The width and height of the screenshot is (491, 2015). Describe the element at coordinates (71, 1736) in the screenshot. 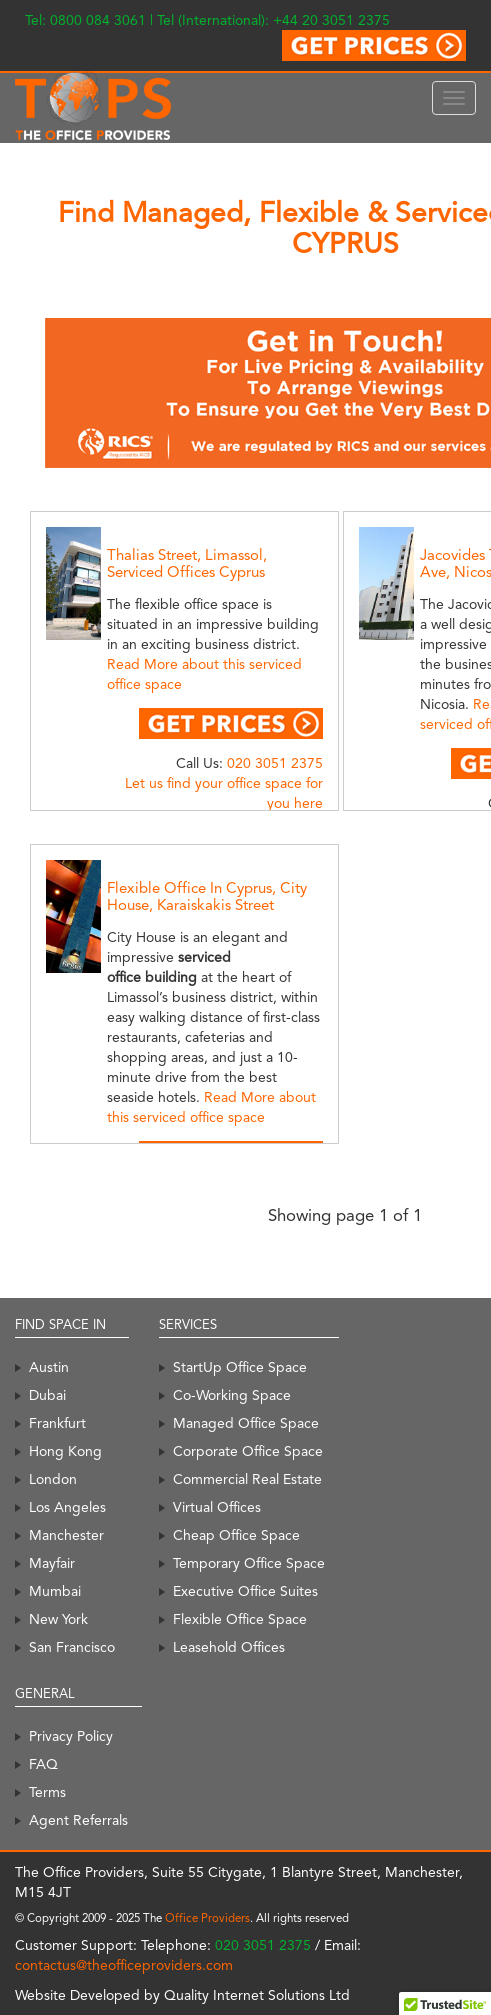

I see `Privacy Policy` at that location.